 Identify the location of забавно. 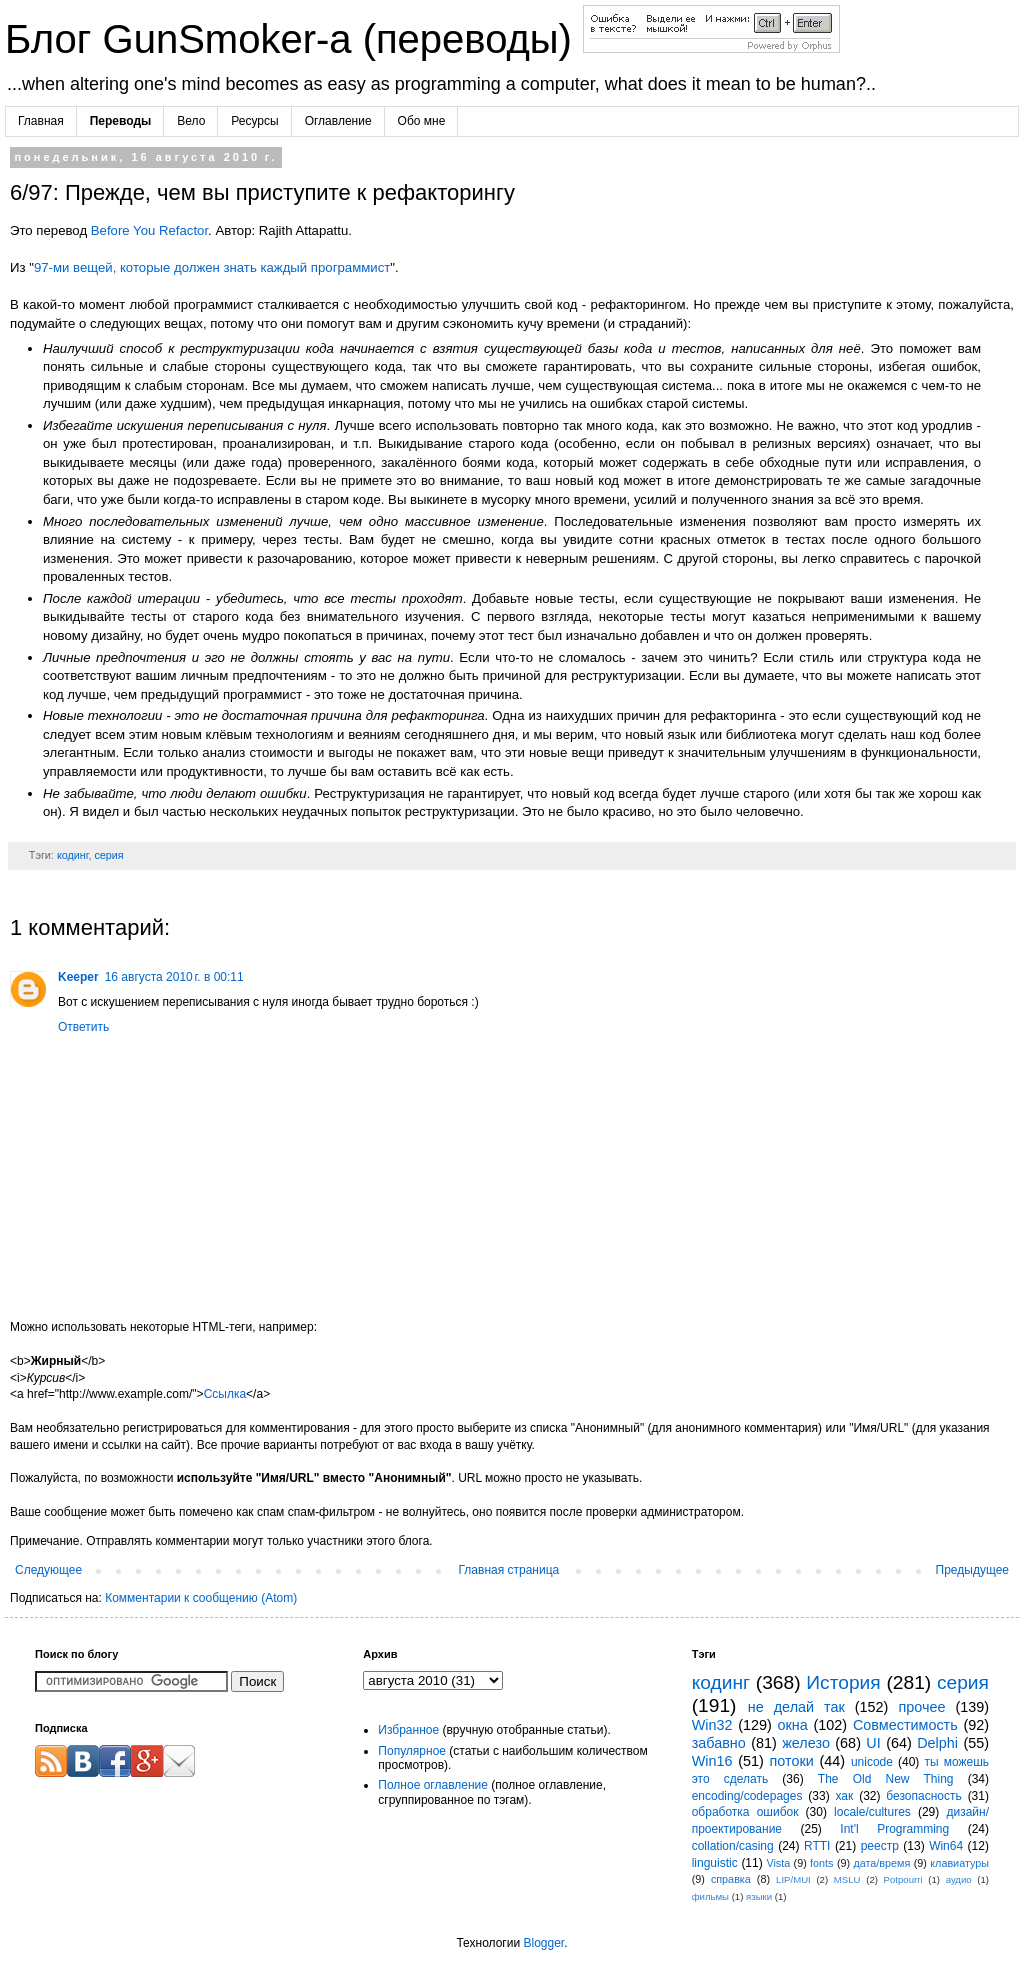
(719, 1743).